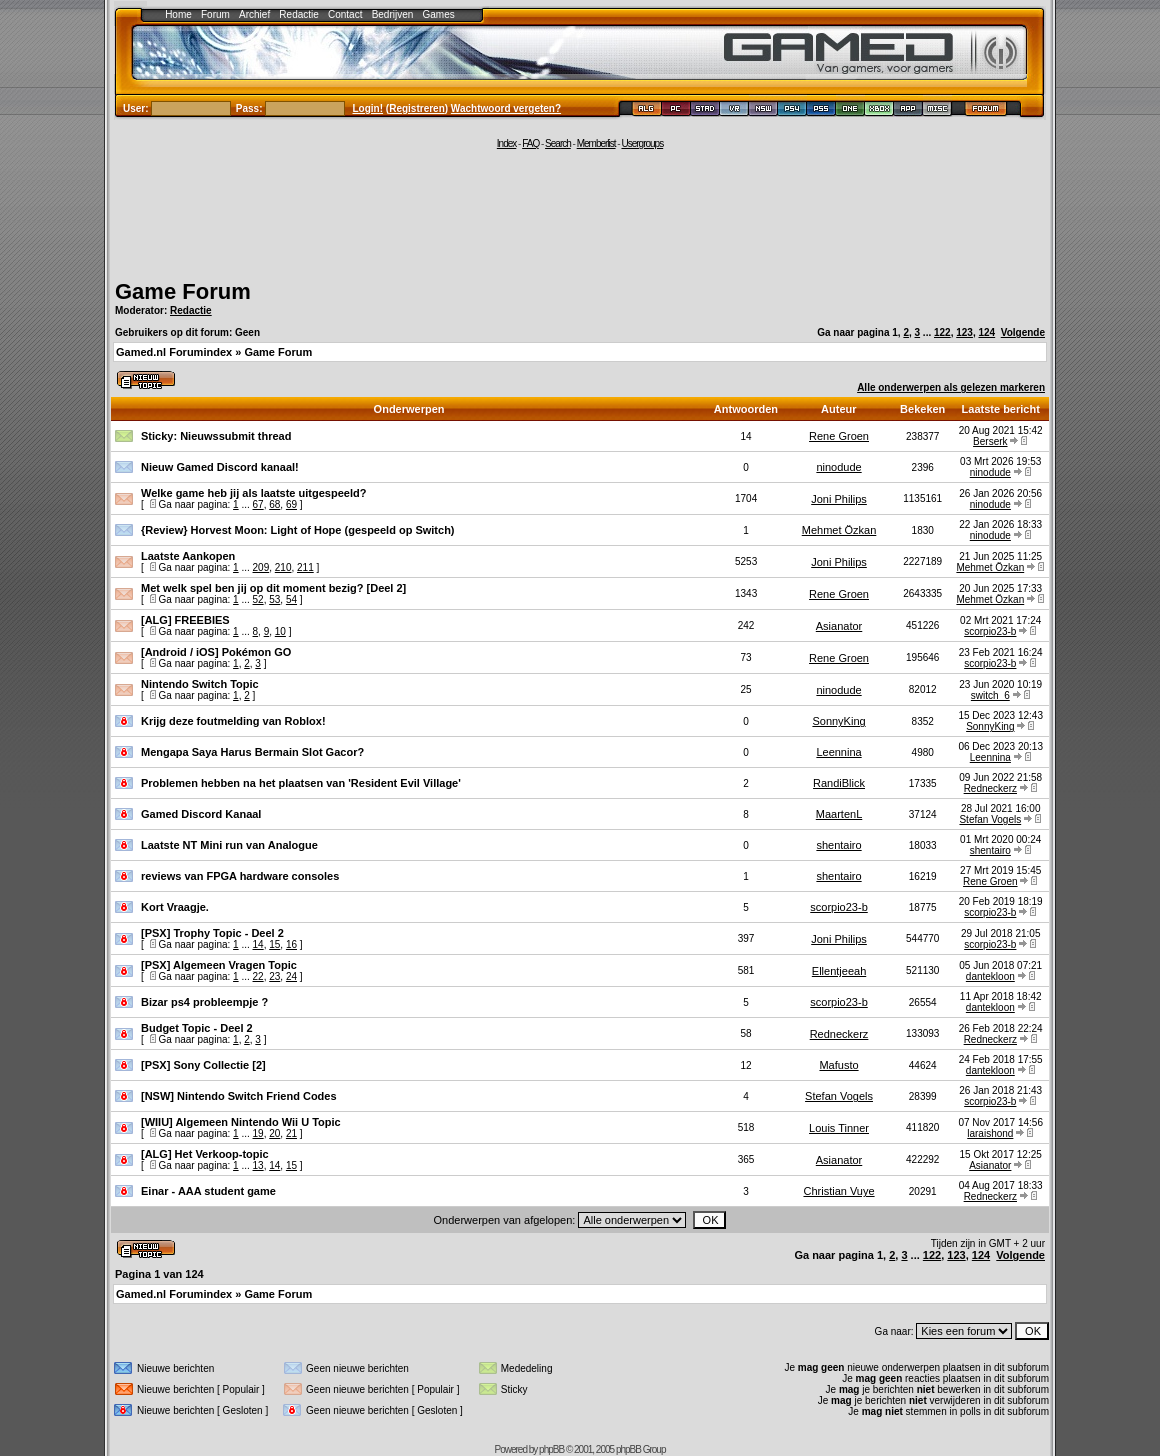 The height and width of the screenshot is (1456, 1160). What do you see at coordinates (205, 1154) in the screenshot?
I see `[ALG] Het Verkoop-topic` at bounding box center [205, 1154].